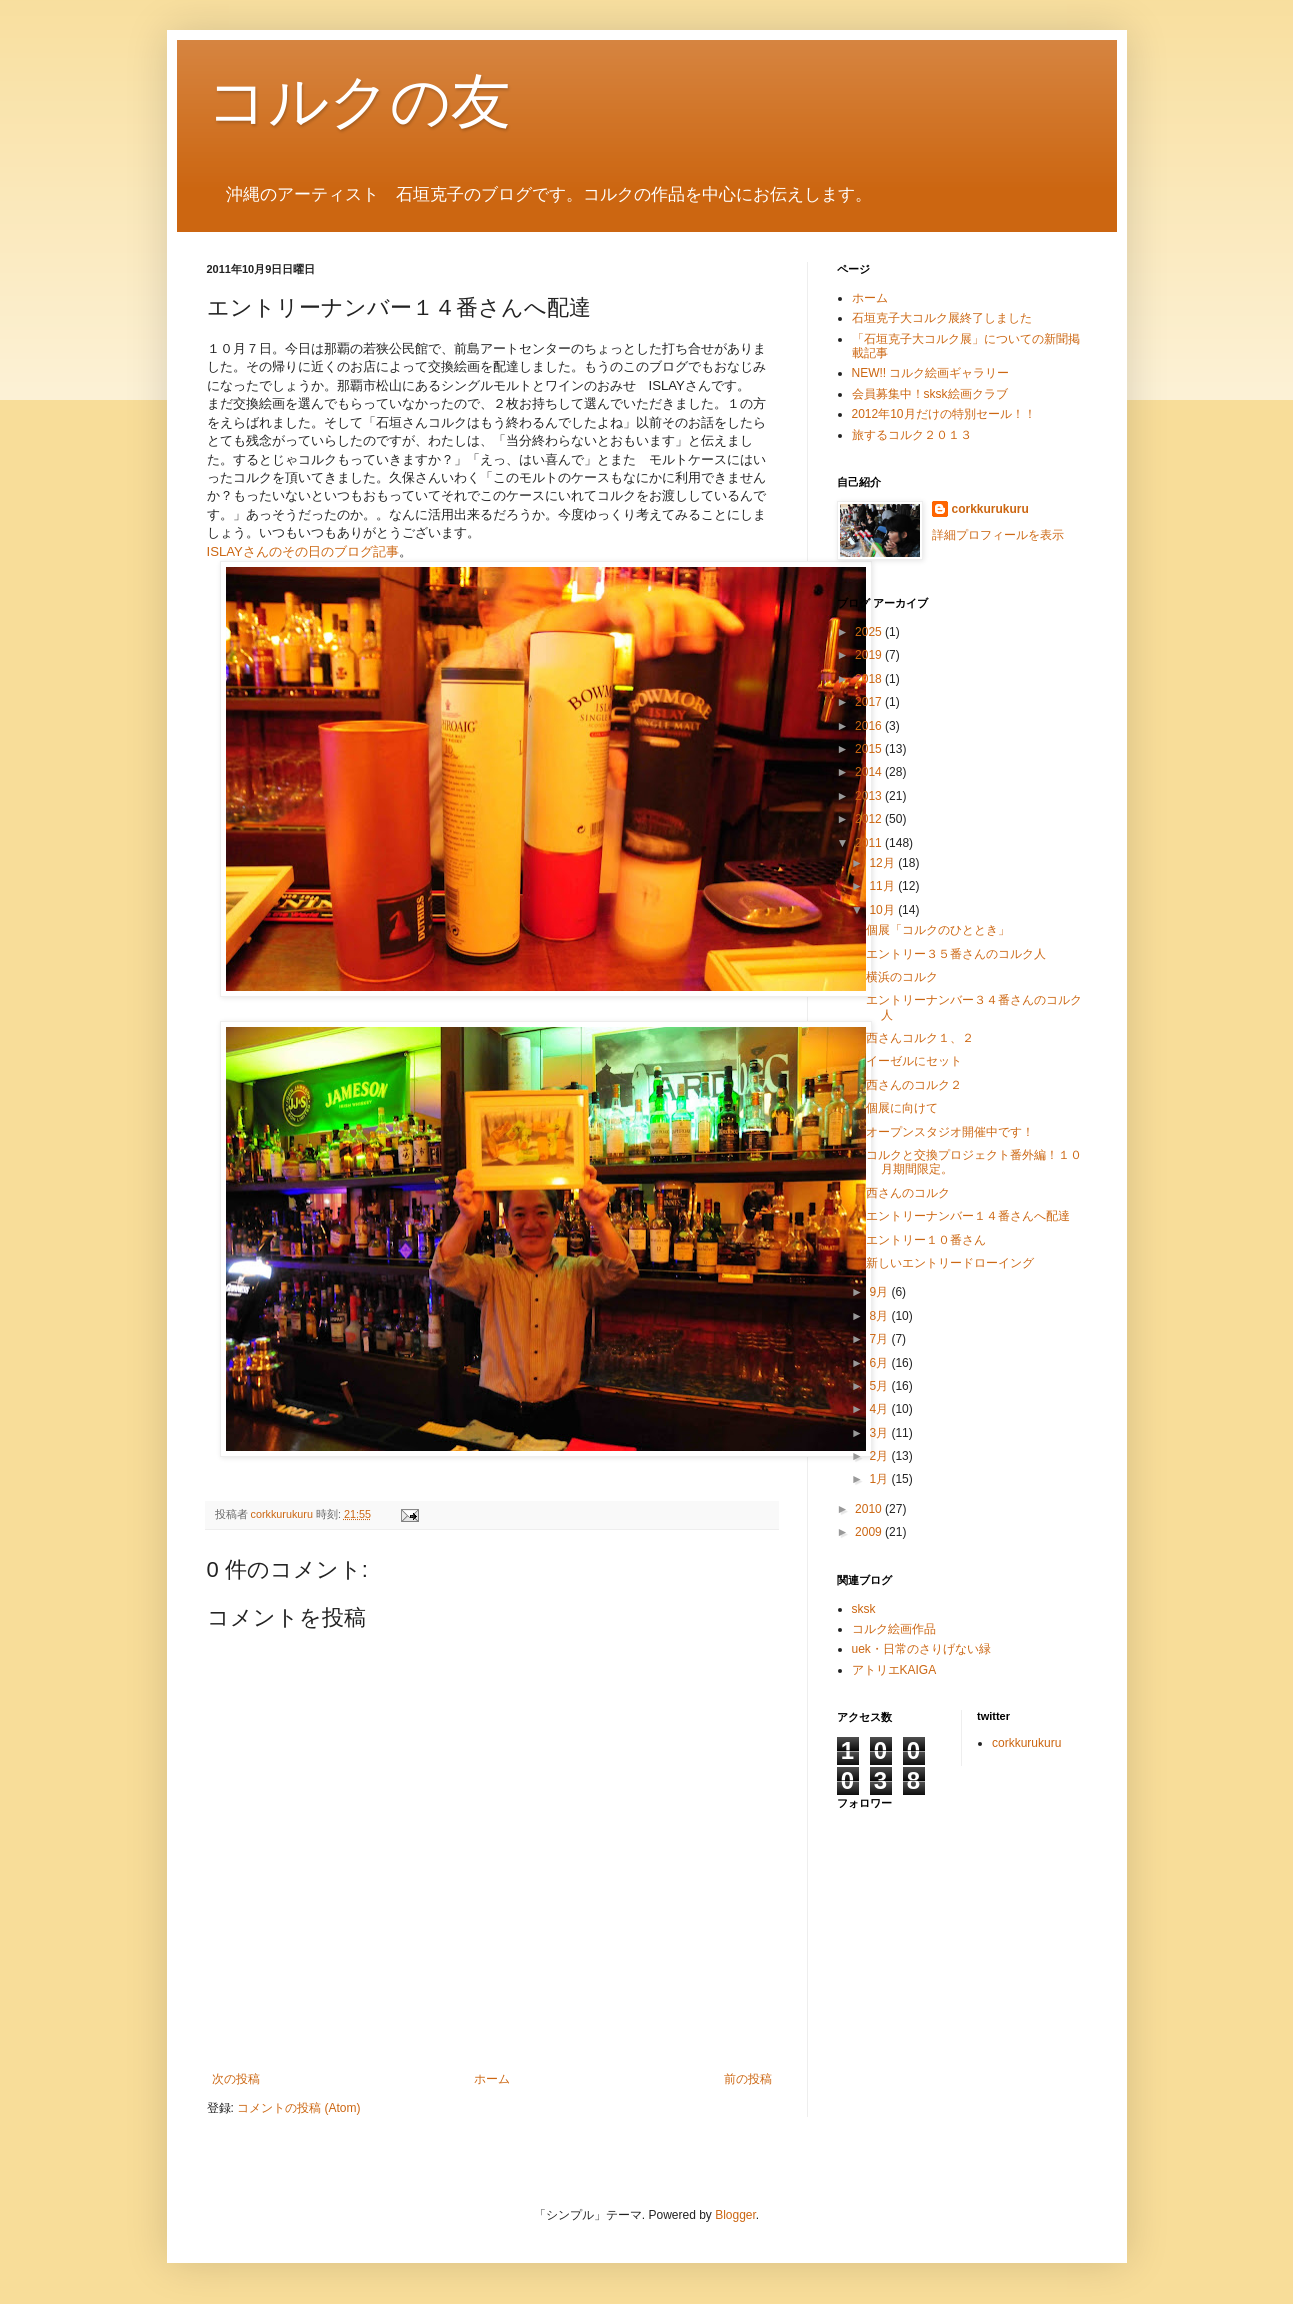 This screenshot has width=1293, height=2304. Describe the element at coordinates (298, 2108) in the screenshot. I see `コメントの投稿 (Atom)` at that location.